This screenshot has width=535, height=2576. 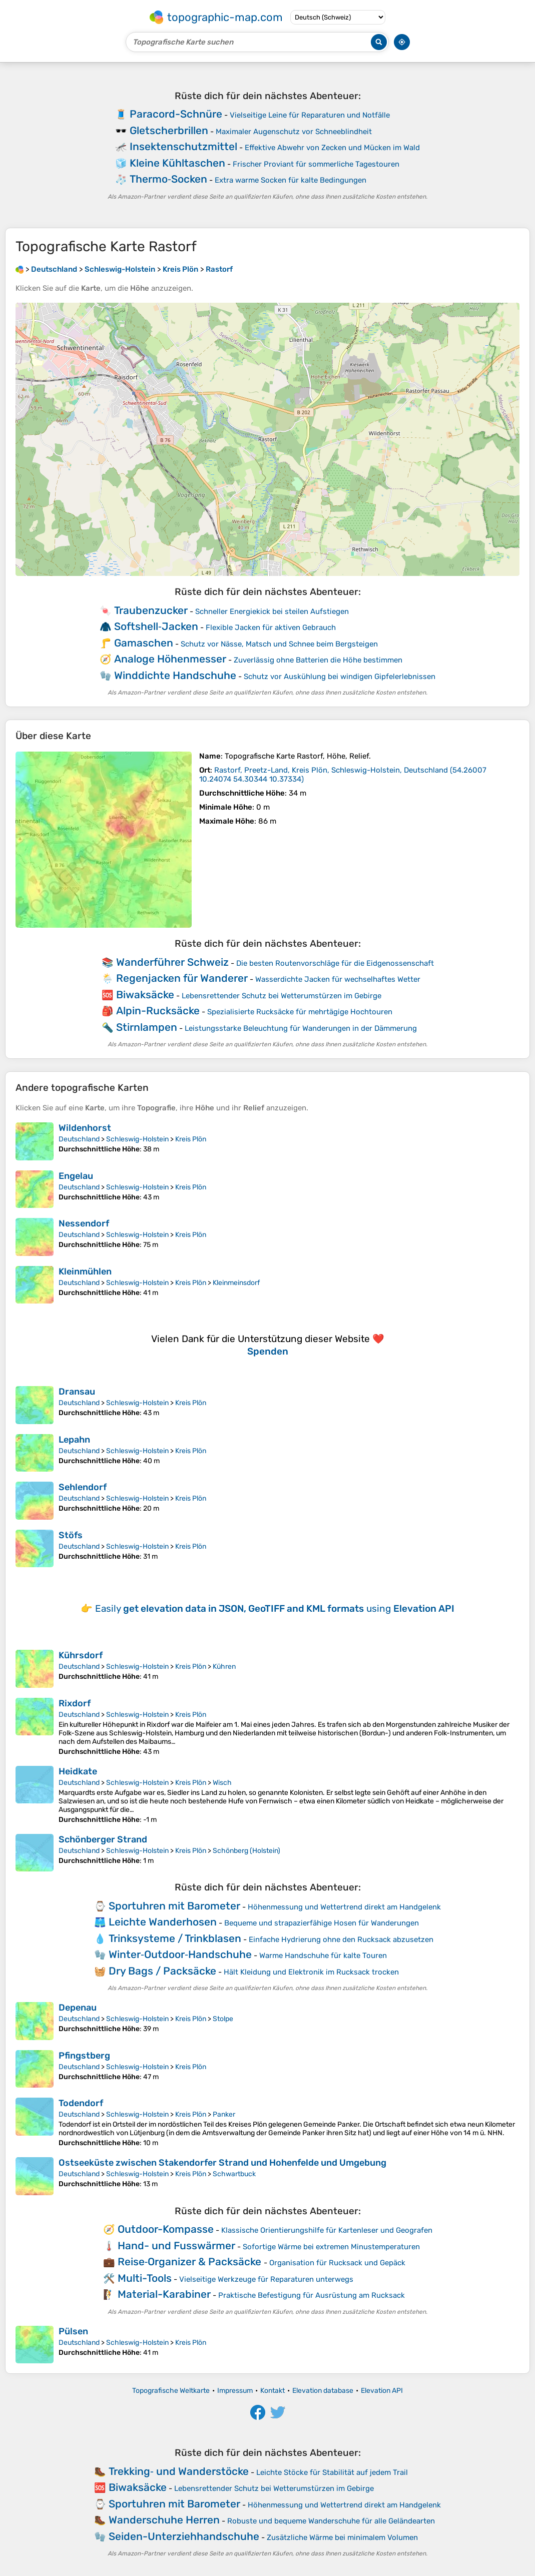 I want to click on Easily using, so click(x=274, y=1608).